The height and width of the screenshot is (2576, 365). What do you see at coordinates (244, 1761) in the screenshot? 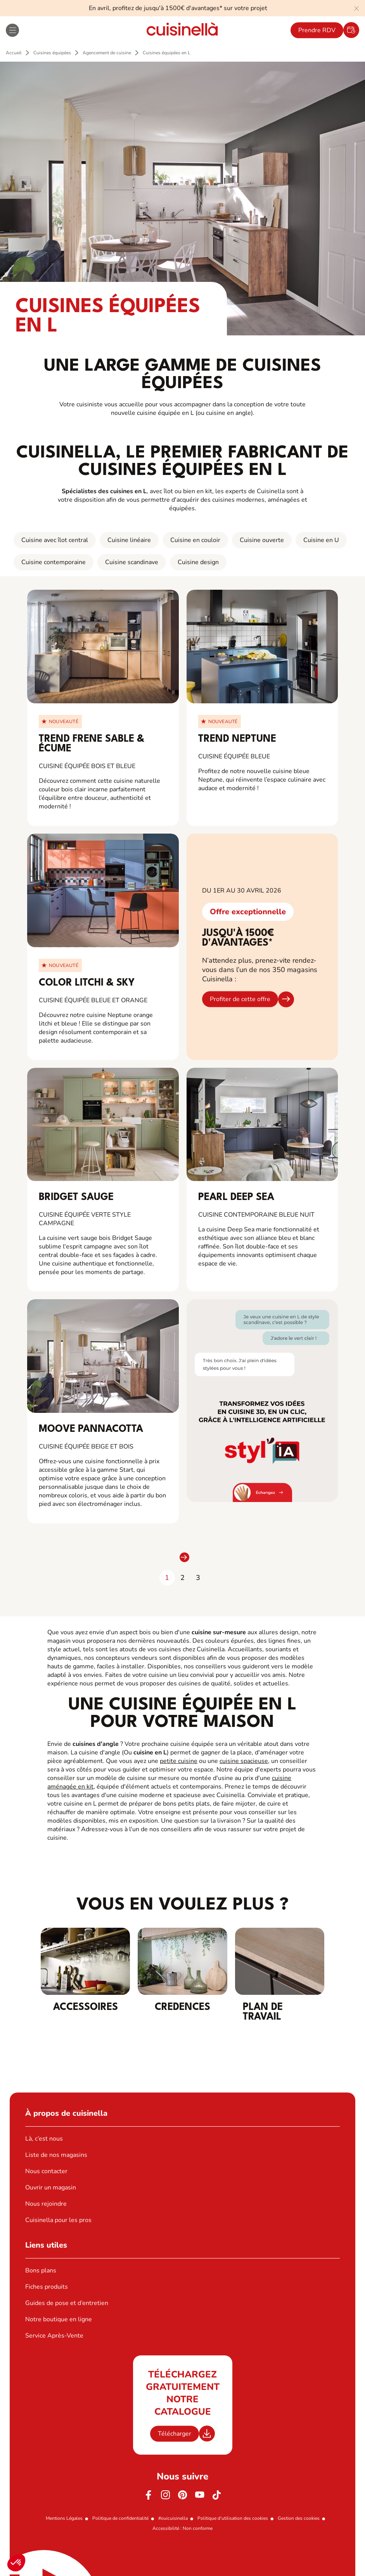
I see `cuisine spacieuse` at bounding box center [244, 1761].